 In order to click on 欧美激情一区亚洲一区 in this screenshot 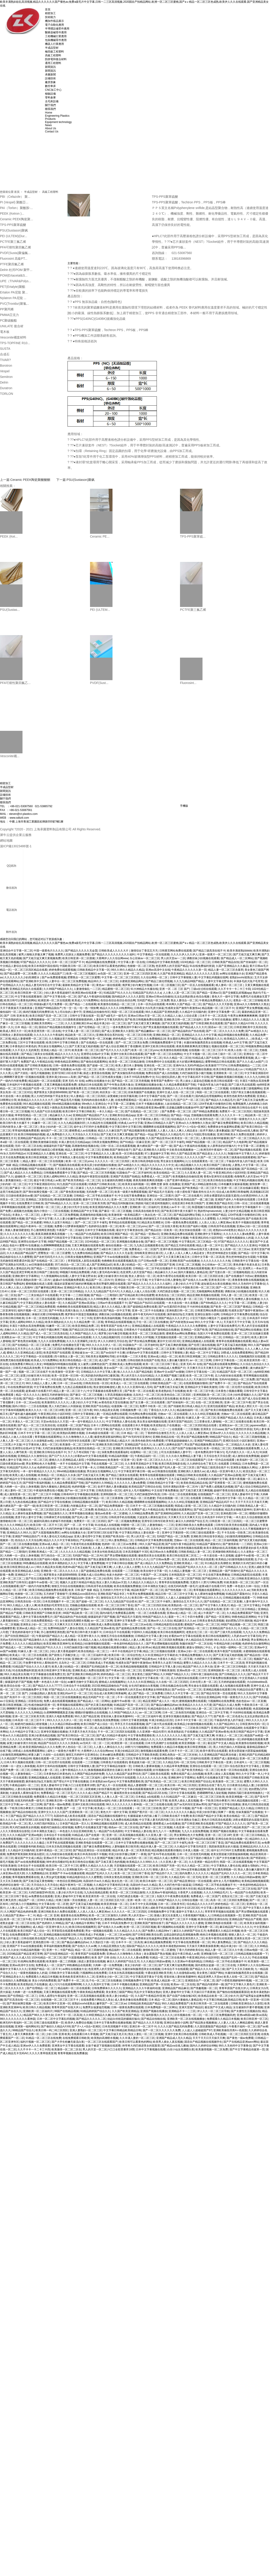, I will do `click(65, 1371)`.